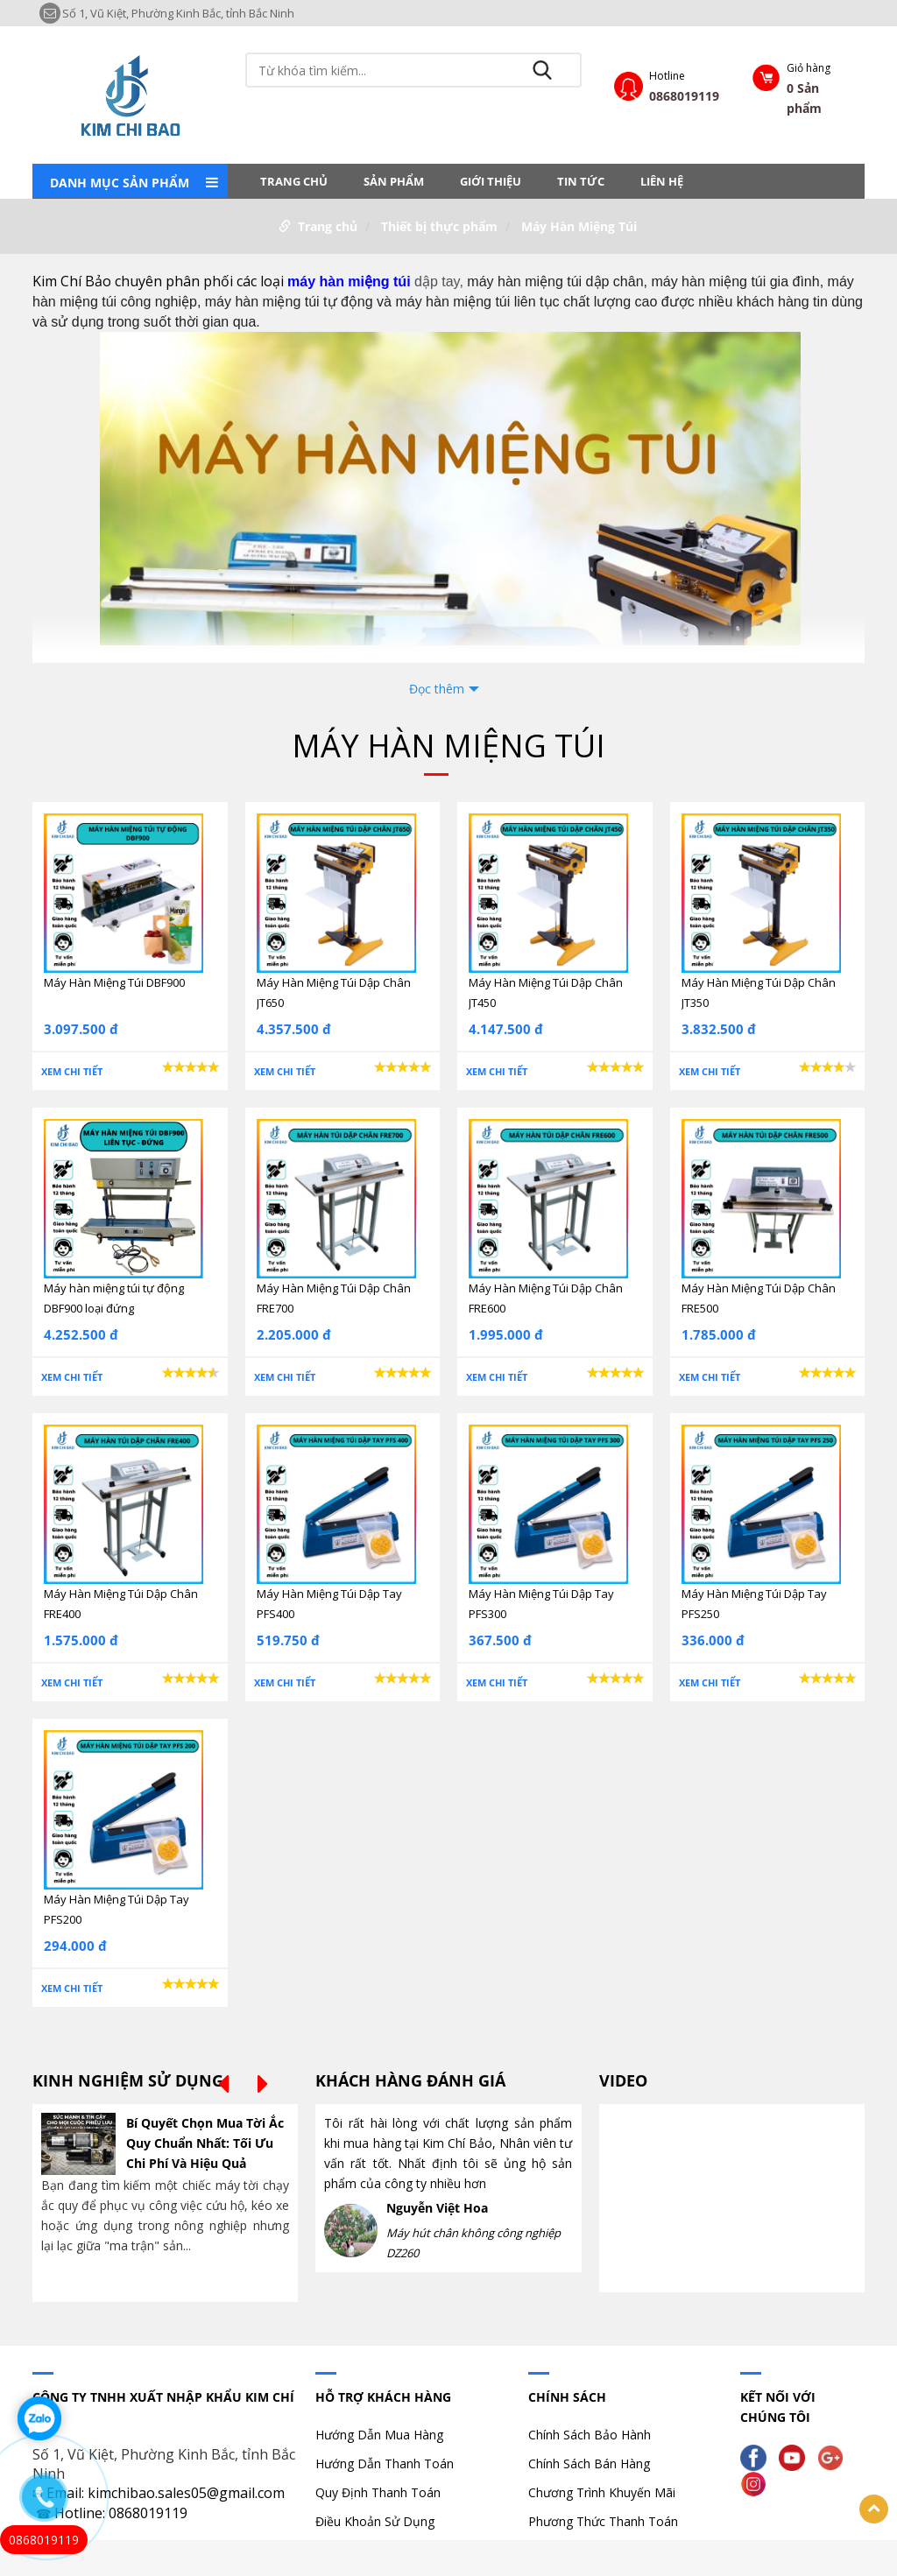 This screenshot has width=897, height=2576. What do you see at coordinates (661, 181) in the screenshot?
I see `LIÊN HỆ` at bounding box center [661, 181].